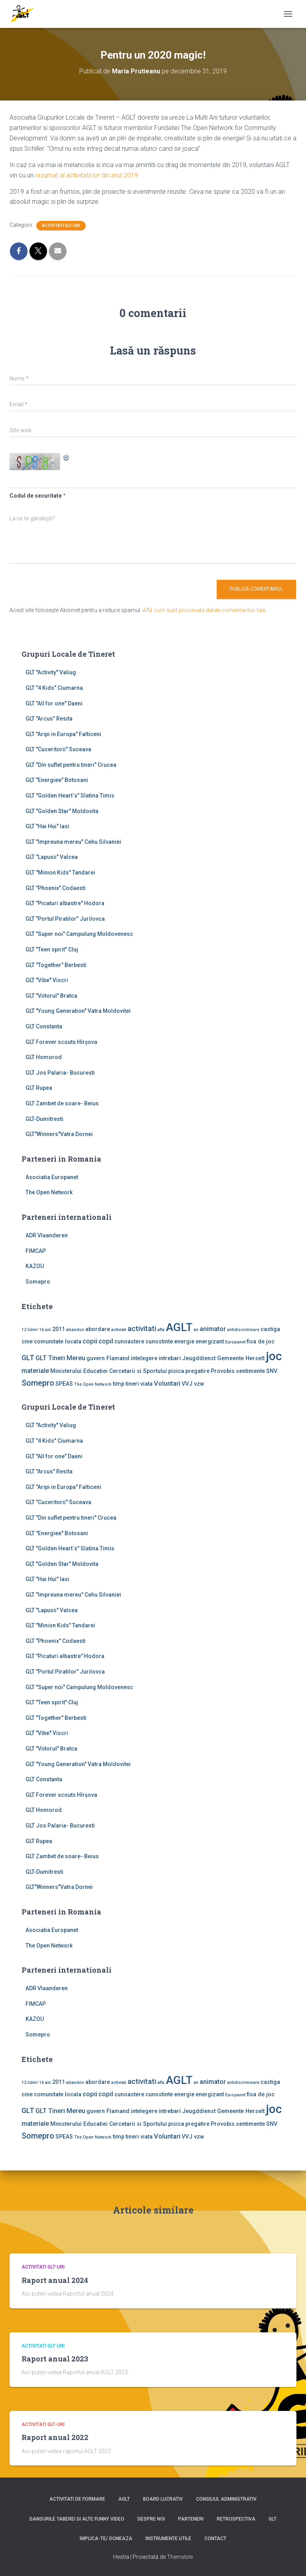 This screenshot has height=2576, width=306. Describe the element at coordinates (65, 919) in the screenshot. I see `GLT "Portul Piratilor" Jurilovca` at that location.